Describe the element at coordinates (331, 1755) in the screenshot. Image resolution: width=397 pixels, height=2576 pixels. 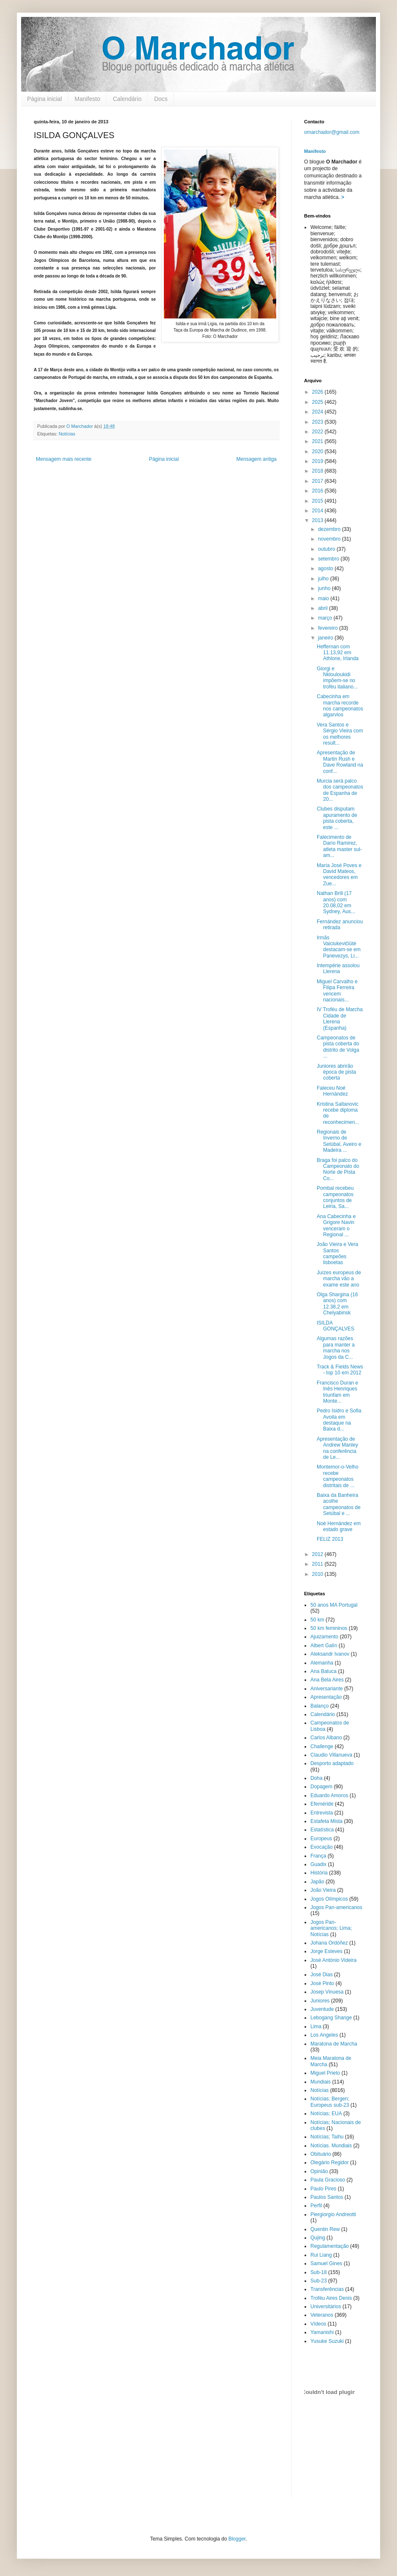
I see `Claudio Villanueva` at that location.